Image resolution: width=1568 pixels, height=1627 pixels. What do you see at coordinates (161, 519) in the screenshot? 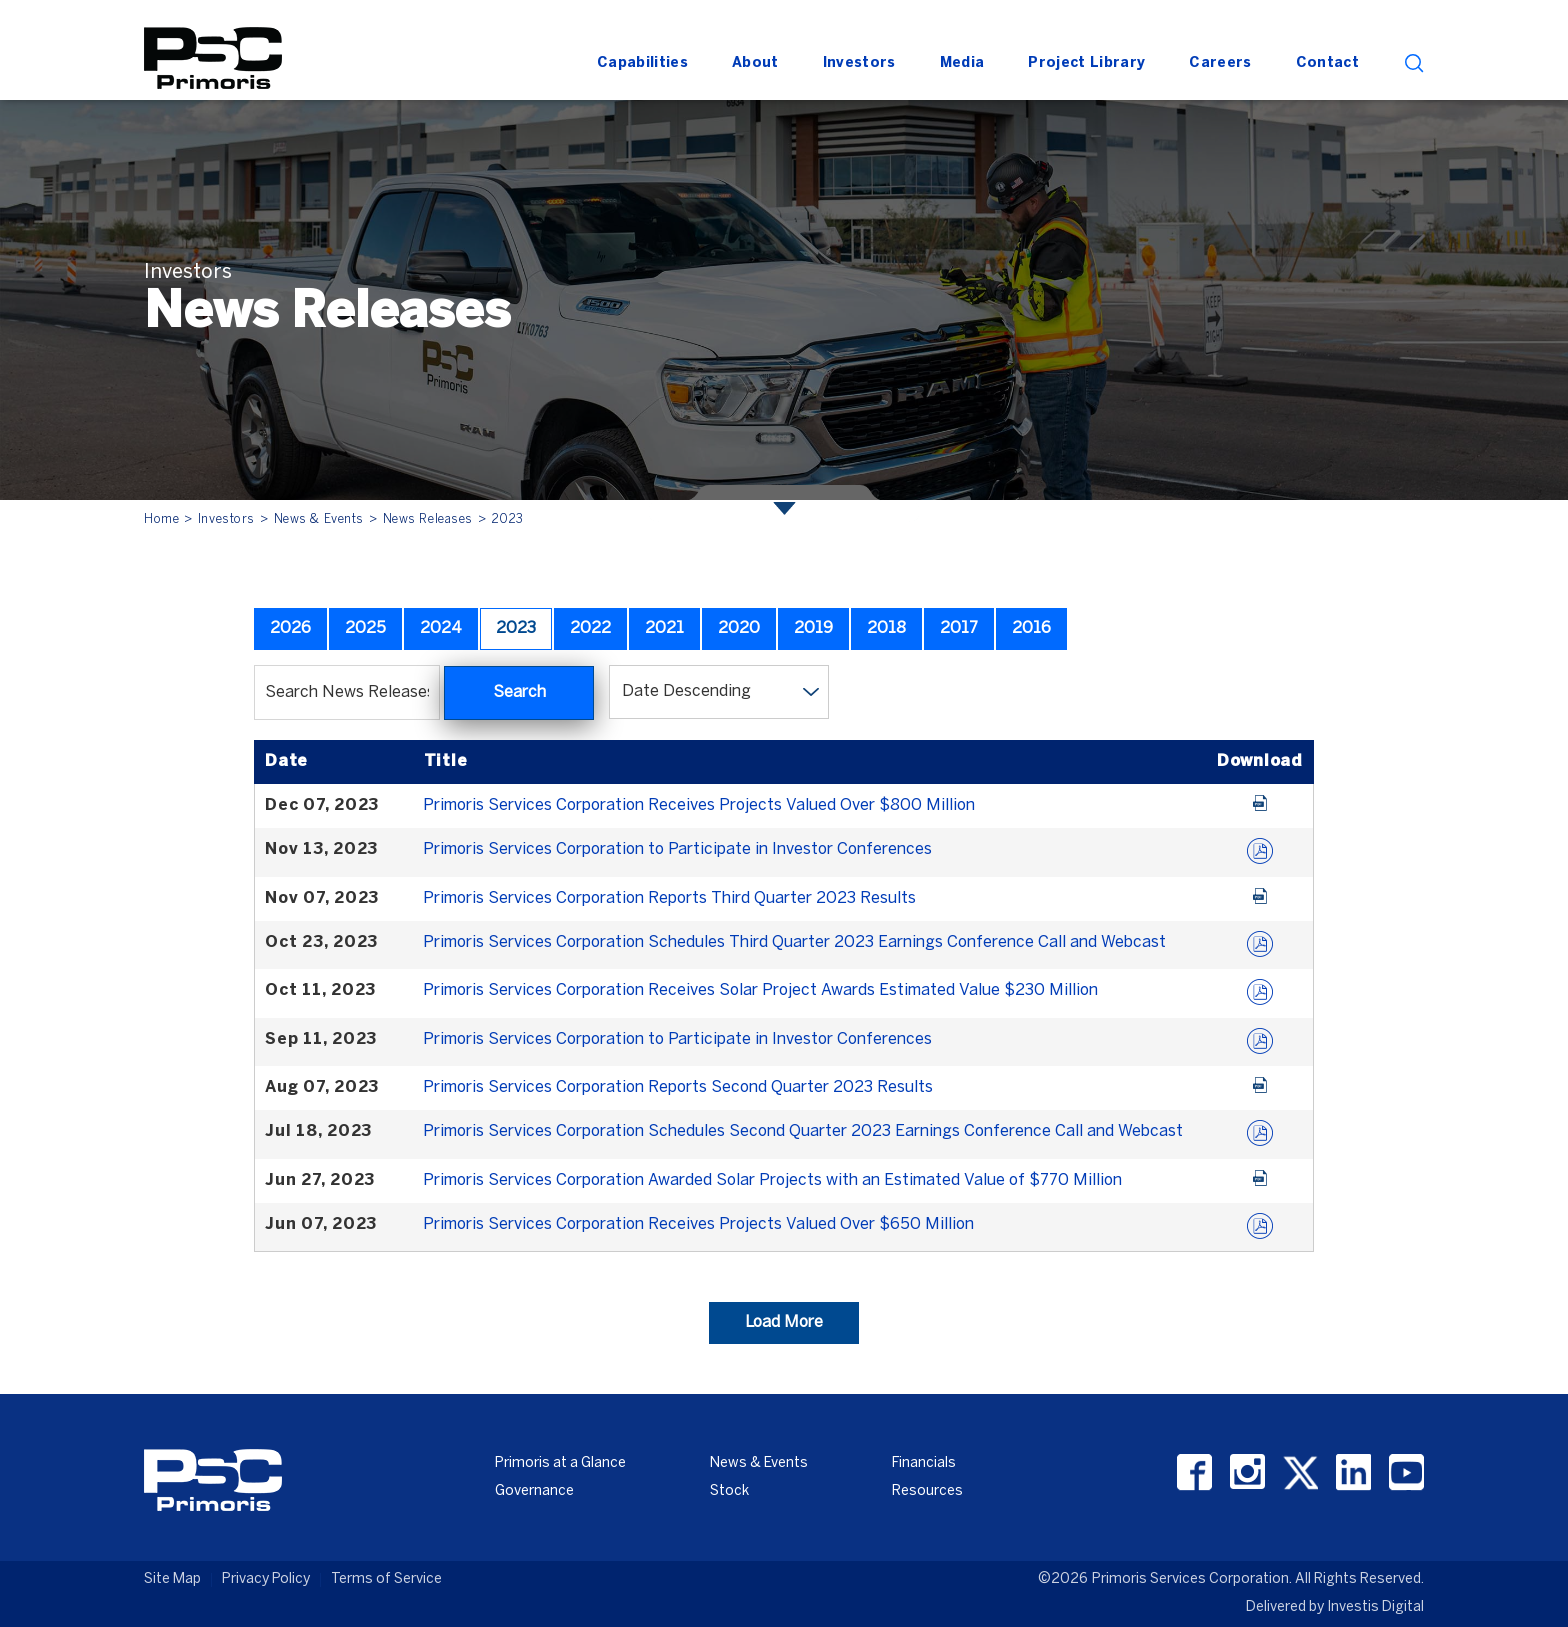
I see `Home` at bounding box center [161, 519].